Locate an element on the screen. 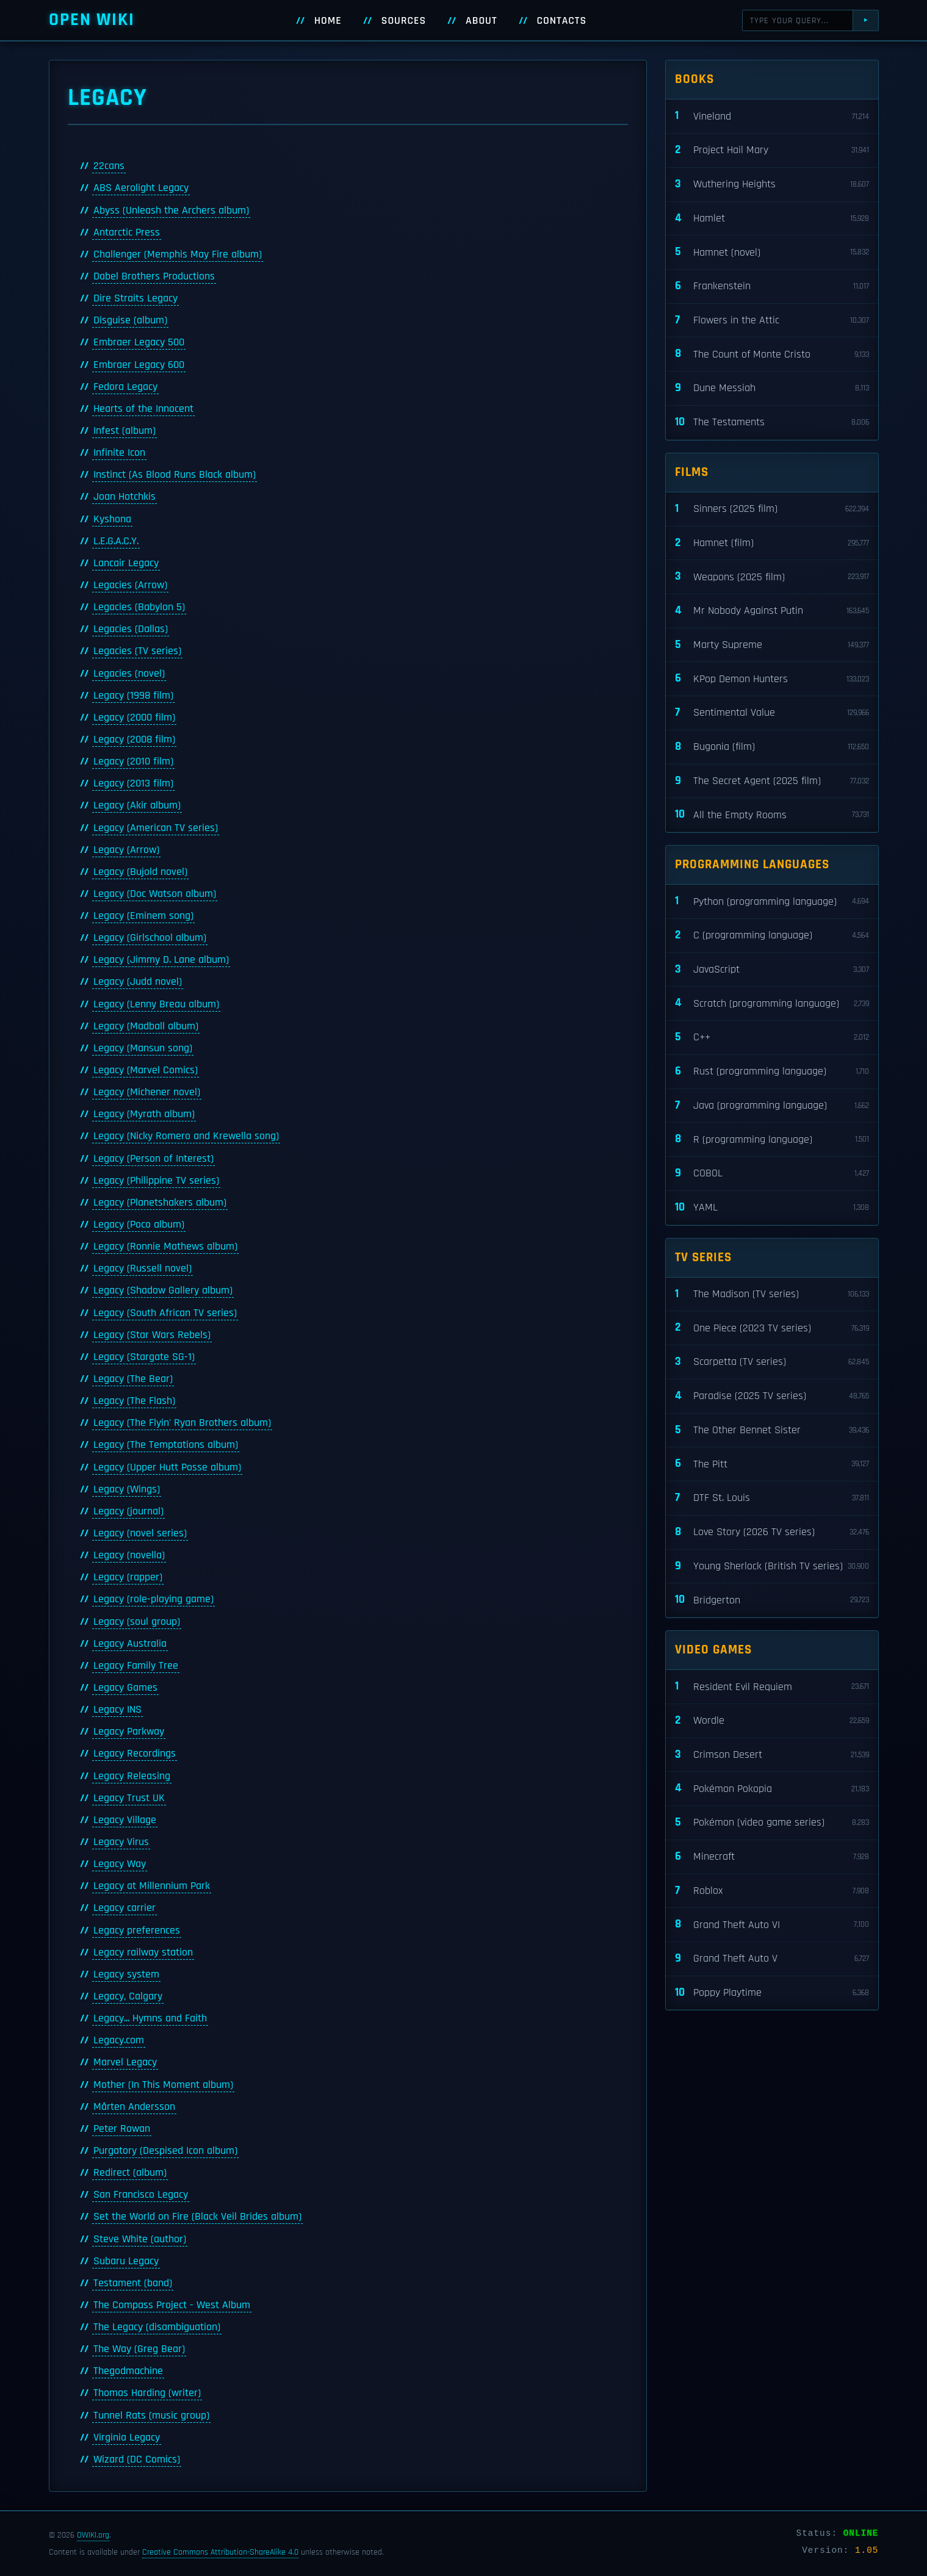 This screenshot has width=927, height=2576. Legacy Australia is located at coordinates (130, 1643).